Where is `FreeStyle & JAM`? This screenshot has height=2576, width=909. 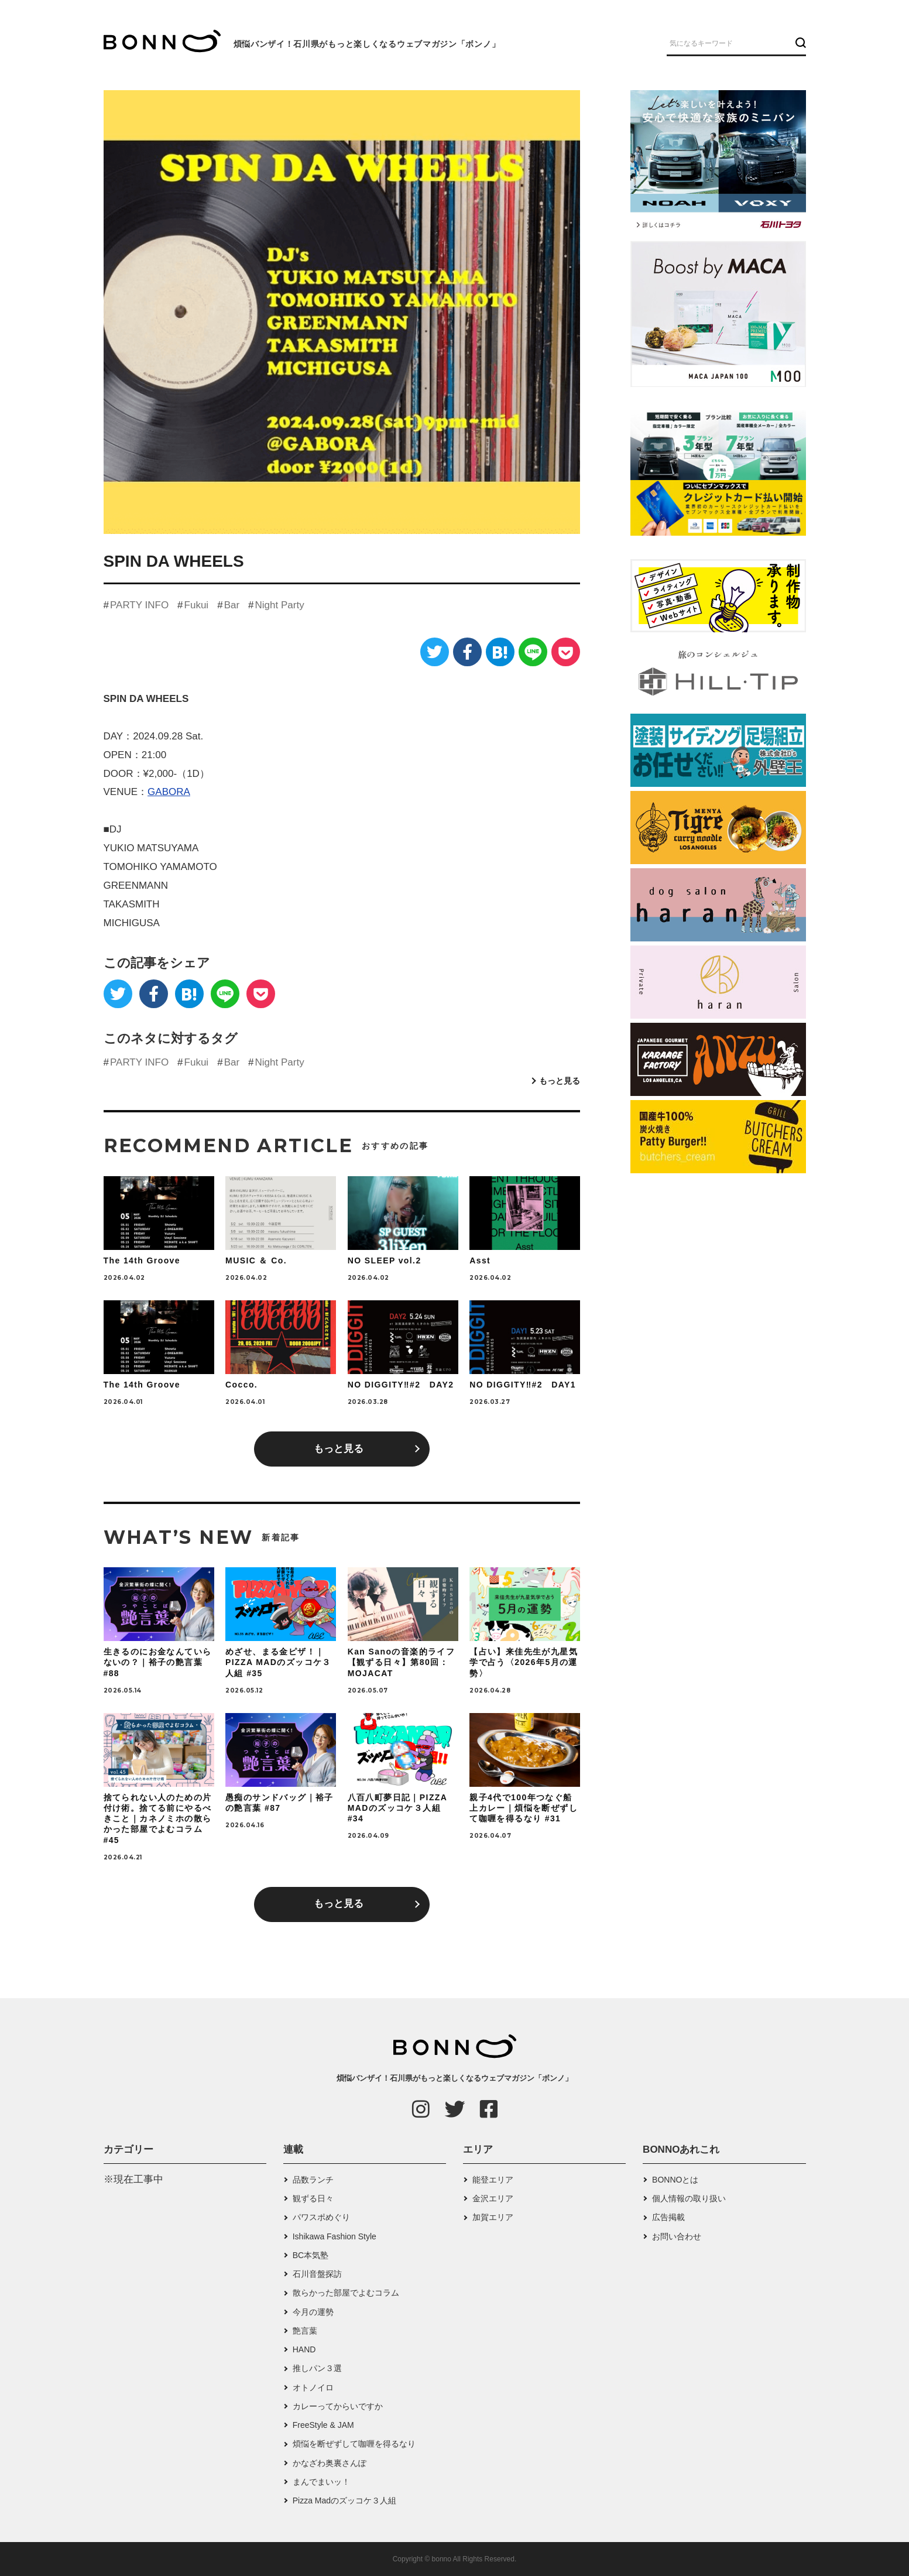 FreeStyle & JAM is located at coordinates (323, 2425).